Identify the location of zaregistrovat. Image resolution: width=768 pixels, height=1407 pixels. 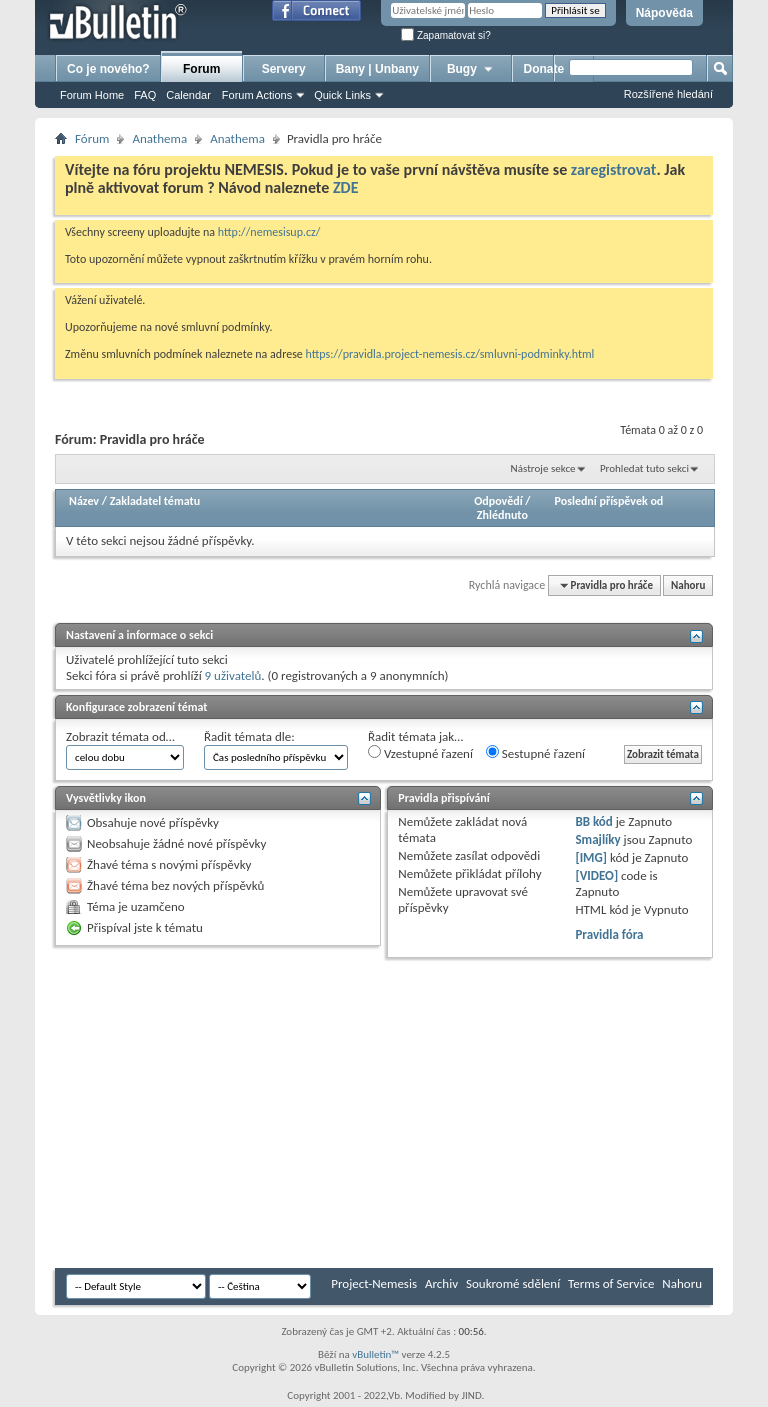
(614, 169).